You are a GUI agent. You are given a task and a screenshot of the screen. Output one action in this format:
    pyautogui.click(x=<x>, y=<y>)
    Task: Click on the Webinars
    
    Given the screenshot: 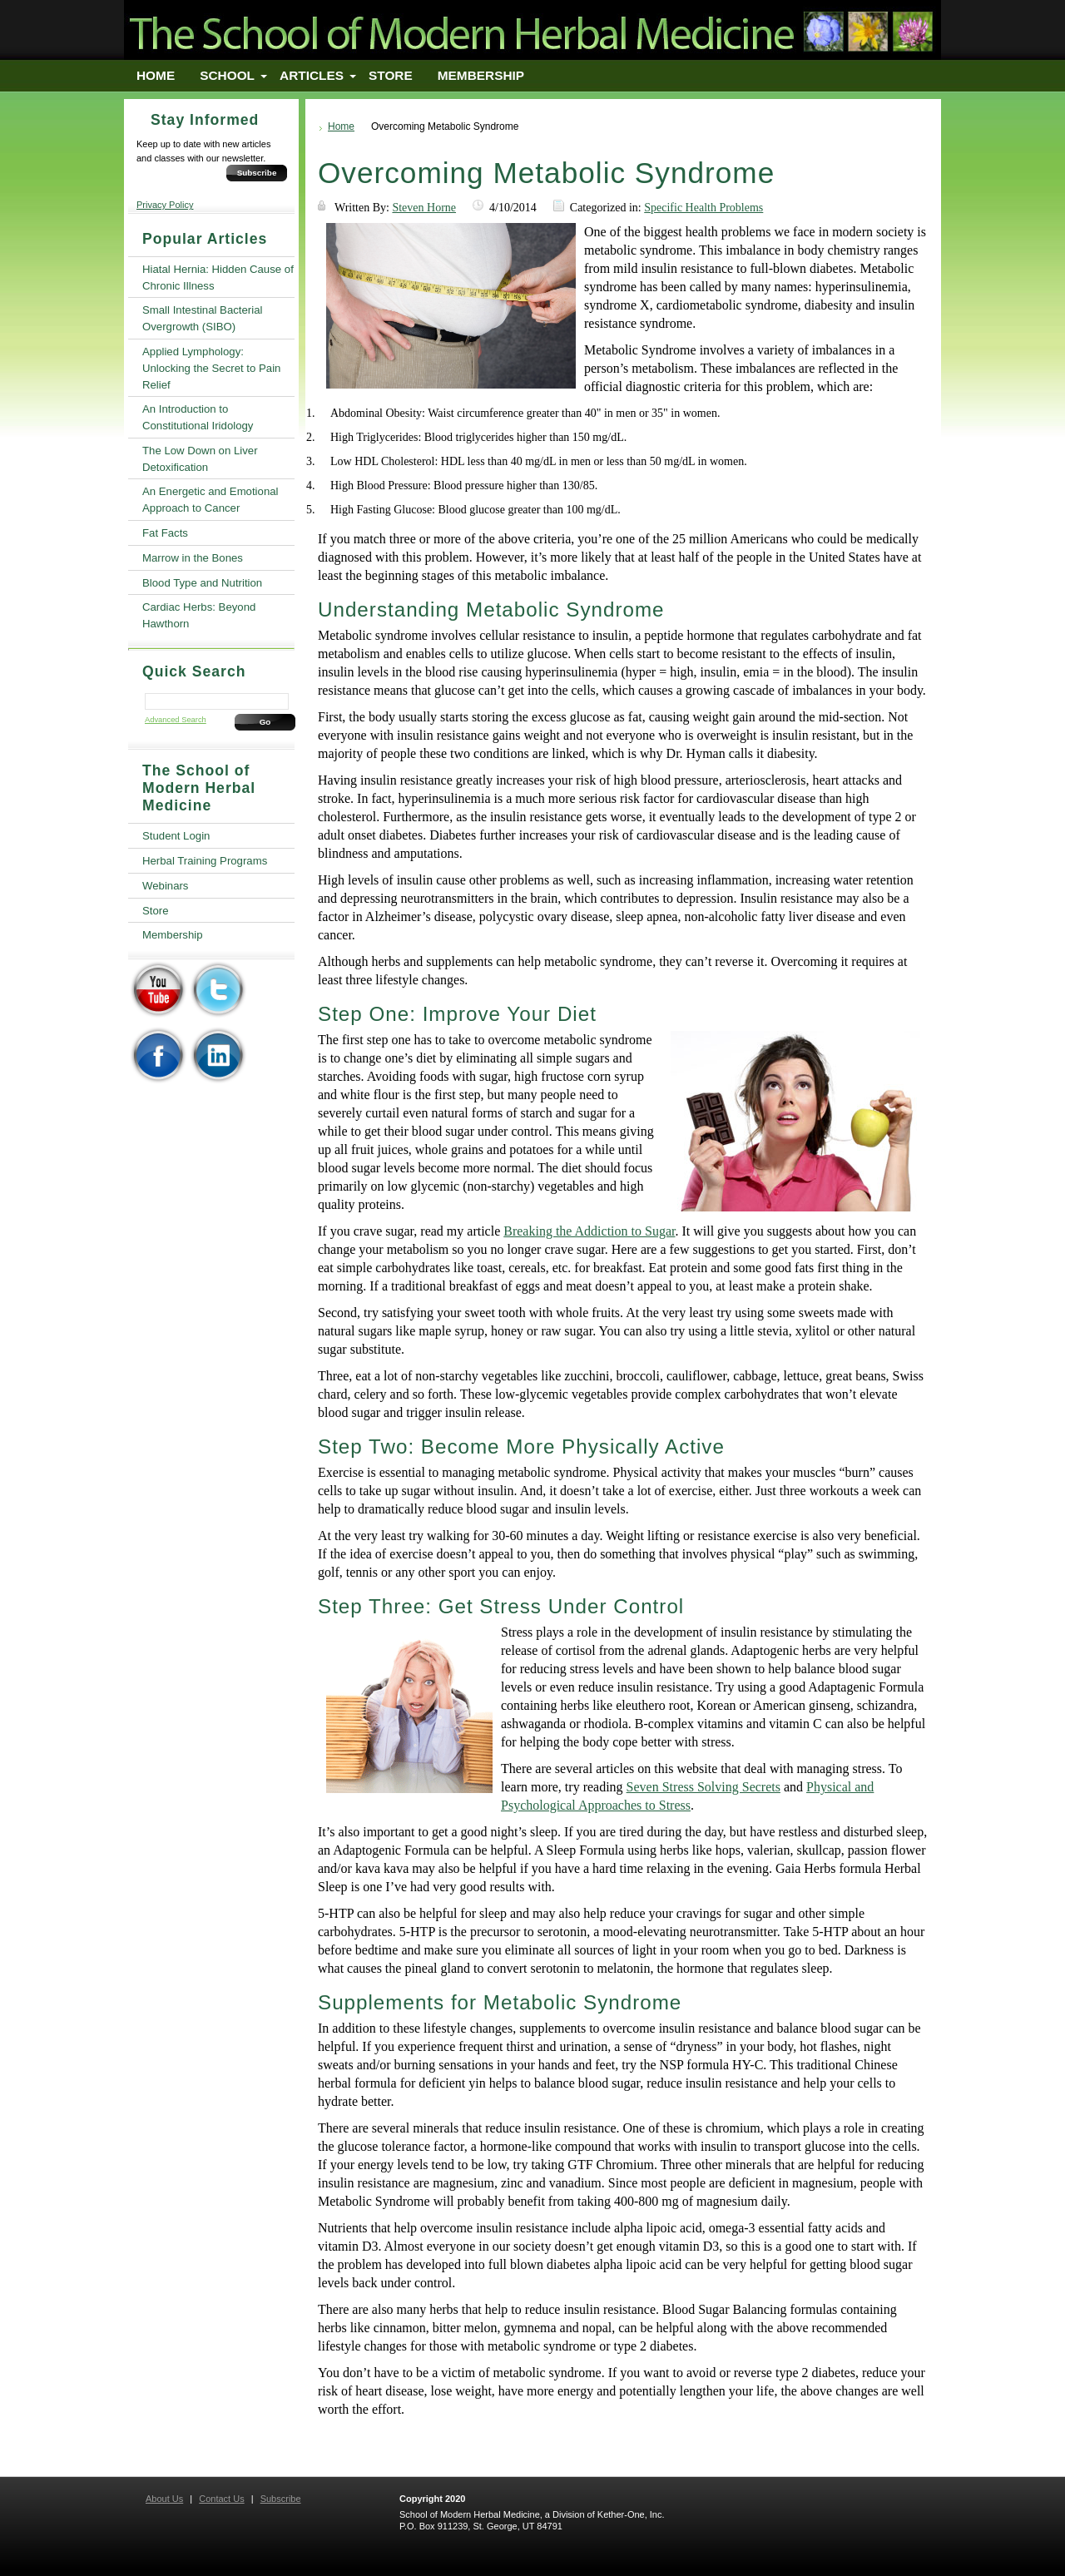 What is the action you would take?
    pyautogui.click(x=165, y=885)
    